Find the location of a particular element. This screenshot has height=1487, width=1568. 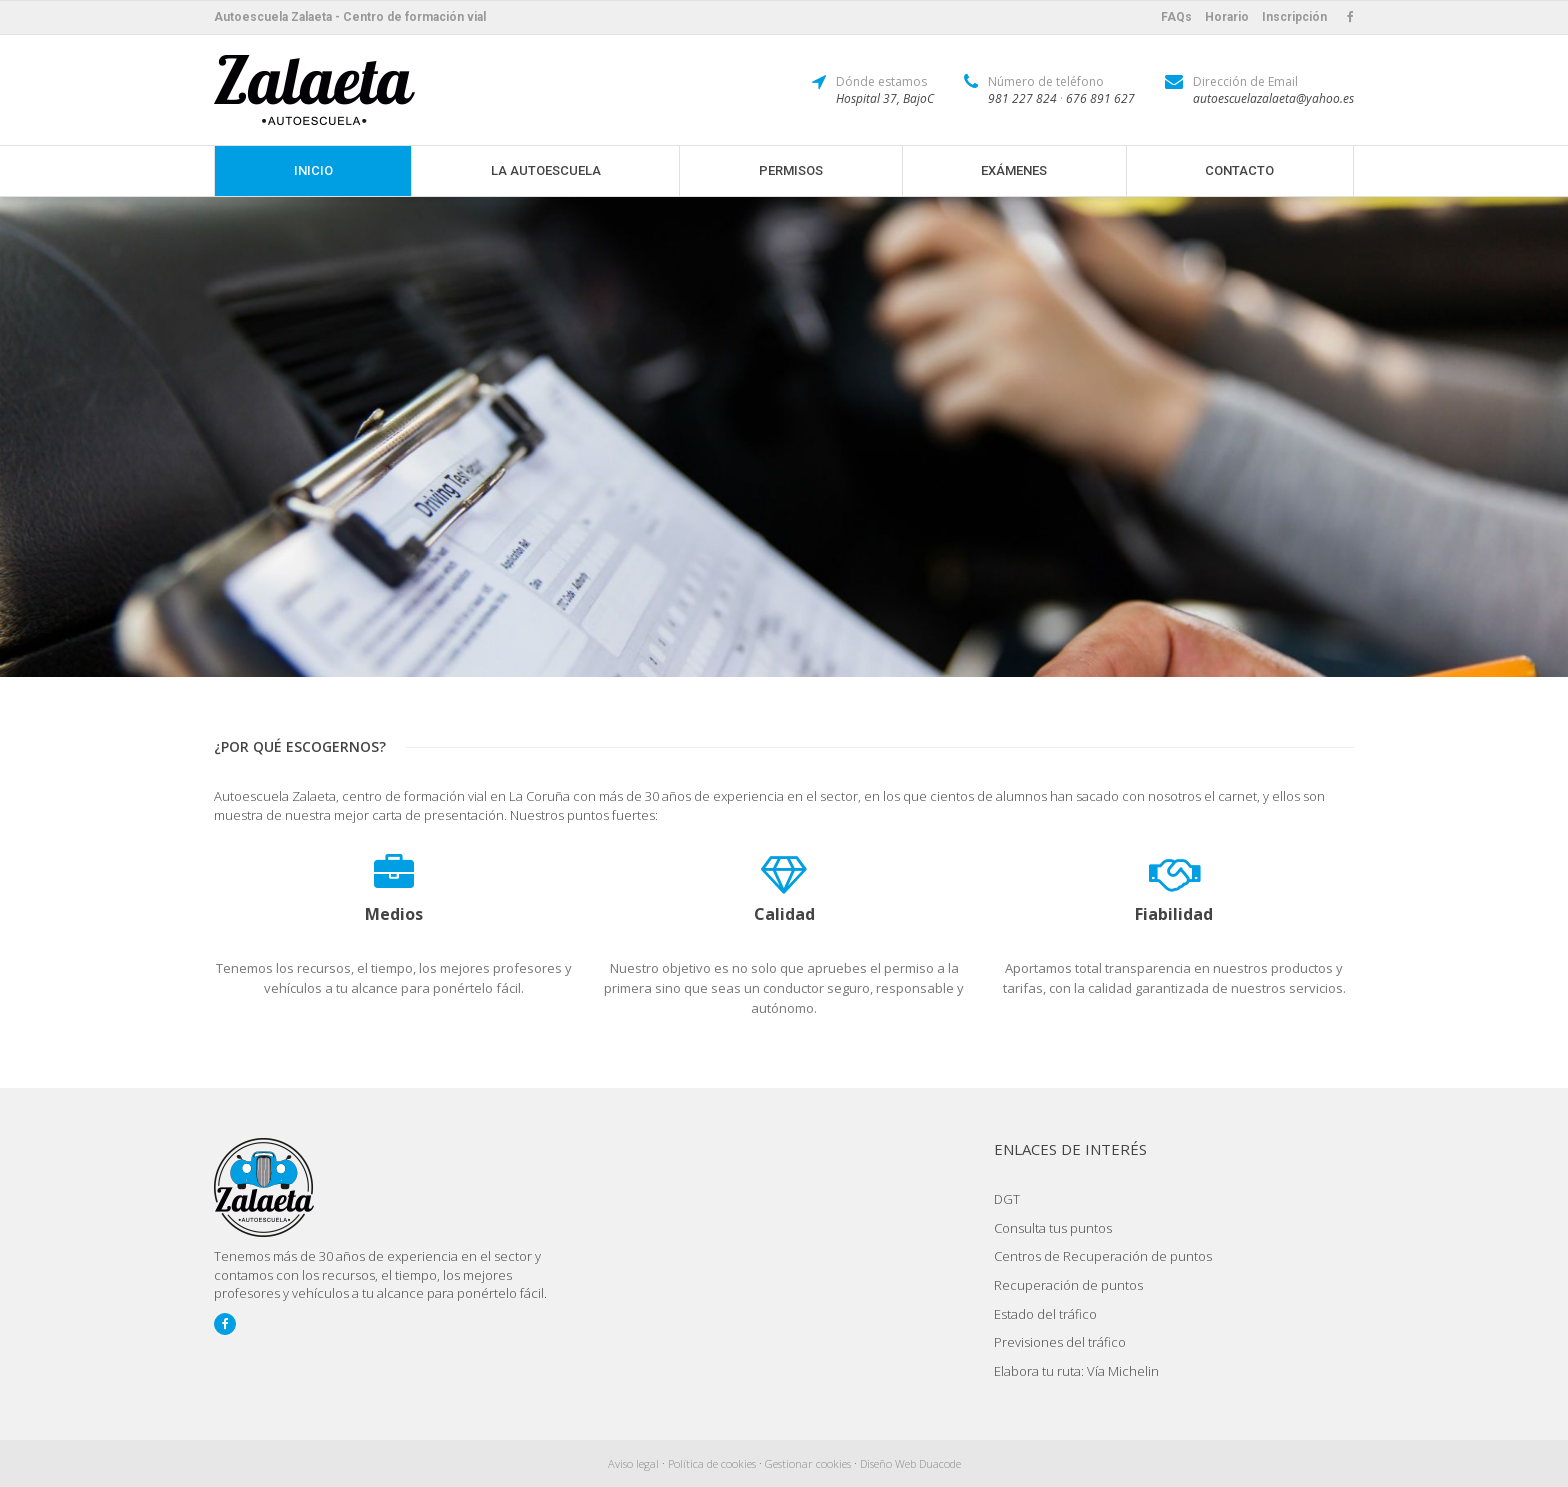

Aviso legal is located at coordinates (633, 1463).